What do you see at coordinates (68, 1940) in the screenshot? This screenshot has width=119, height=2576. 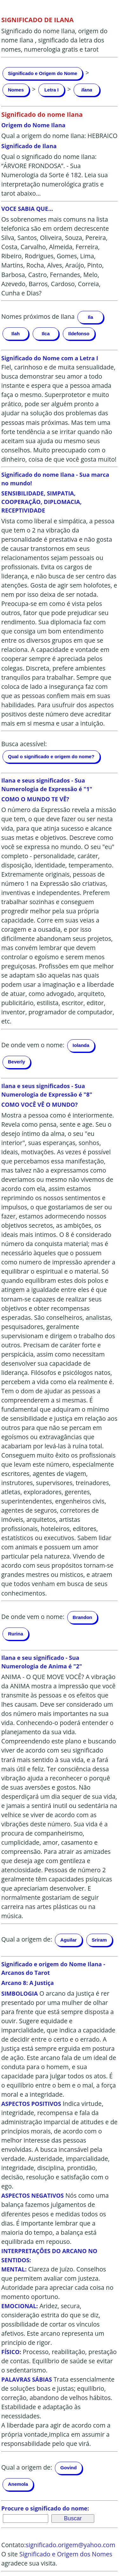 I see `Aguilar` at bounding box center [68, 1940].